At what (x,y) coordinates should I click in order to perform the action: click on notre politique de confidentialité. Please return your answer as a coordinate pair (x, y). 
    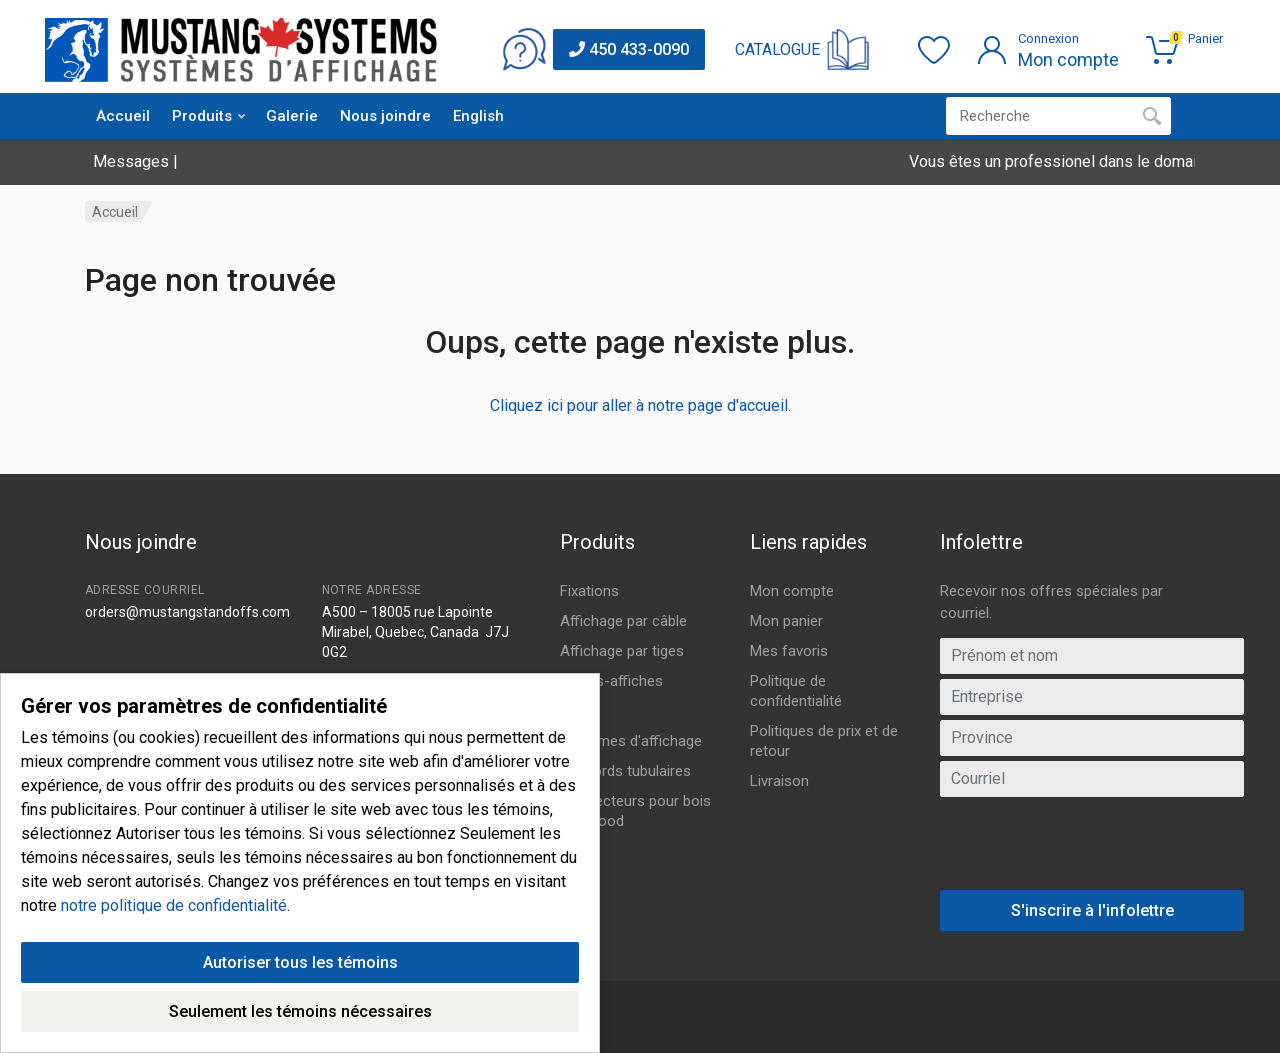
    Looking at the image, I should click on (174, 911).